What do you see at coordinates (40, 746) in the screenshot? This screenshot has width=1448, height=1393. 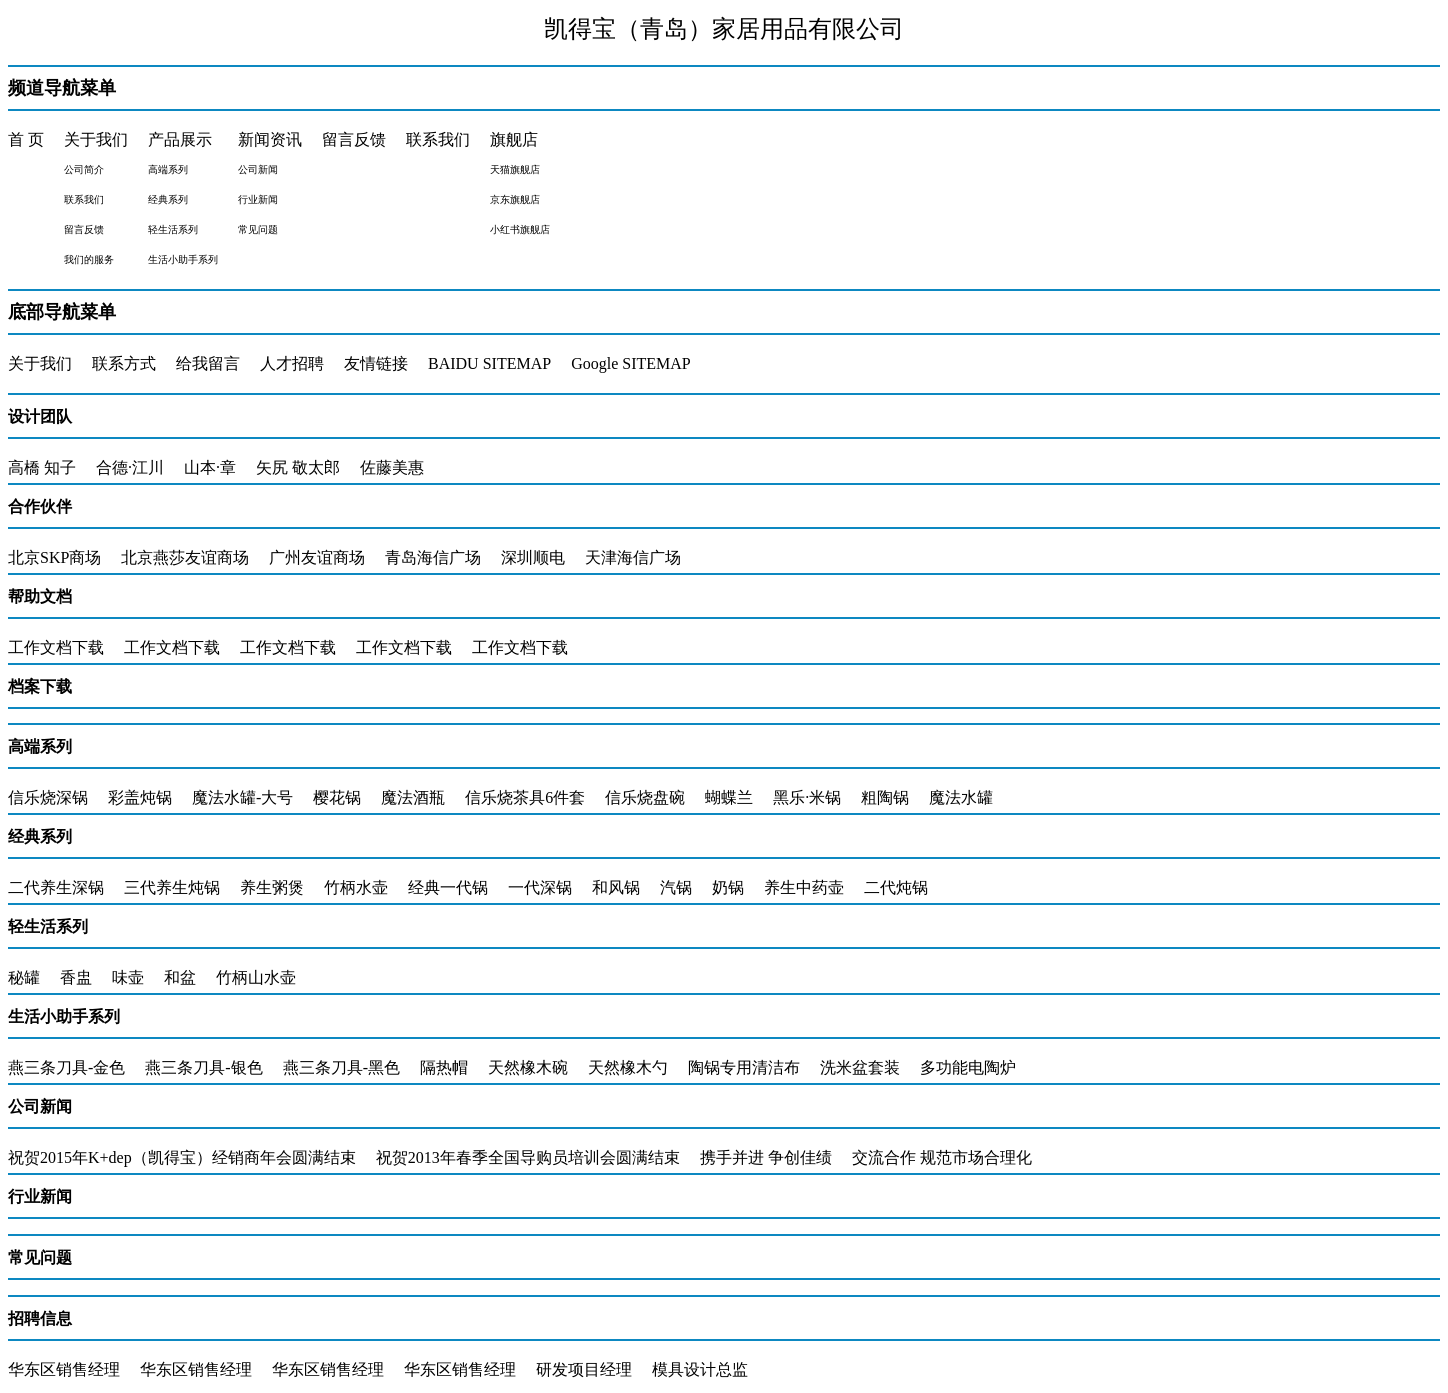 I see `高端系列` at bounding box center [40, 746].